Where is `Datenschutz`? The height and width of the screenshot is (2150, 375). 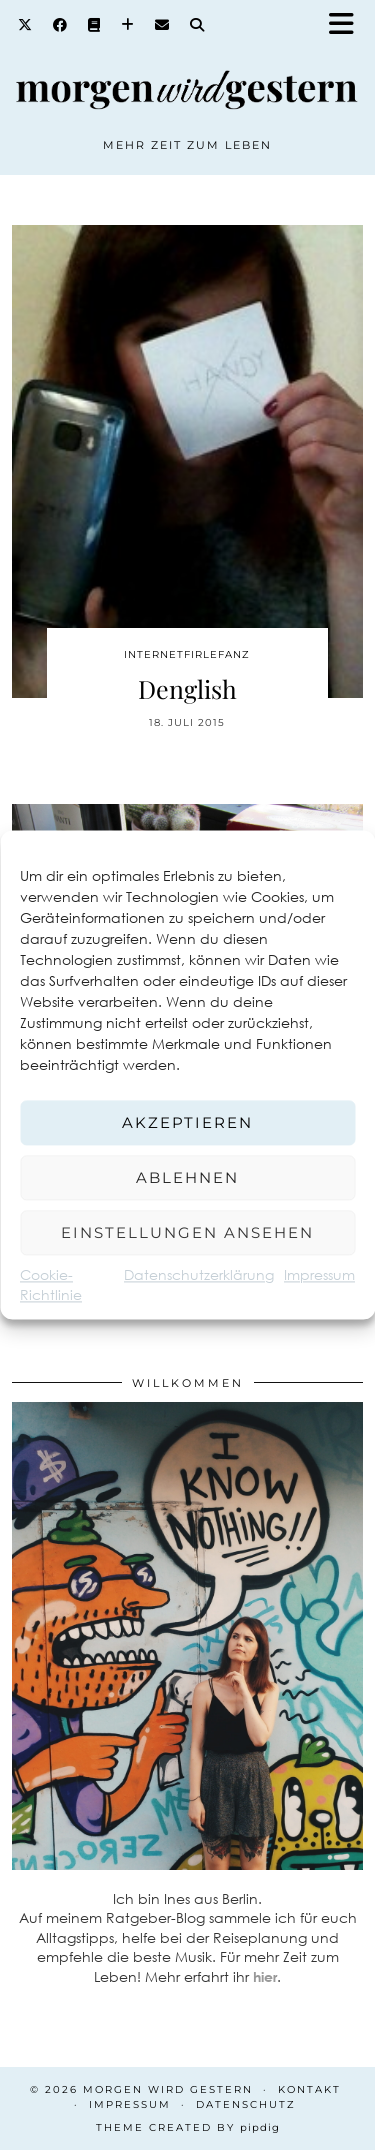 Datenschutz is located at coordinates (246, 2104).